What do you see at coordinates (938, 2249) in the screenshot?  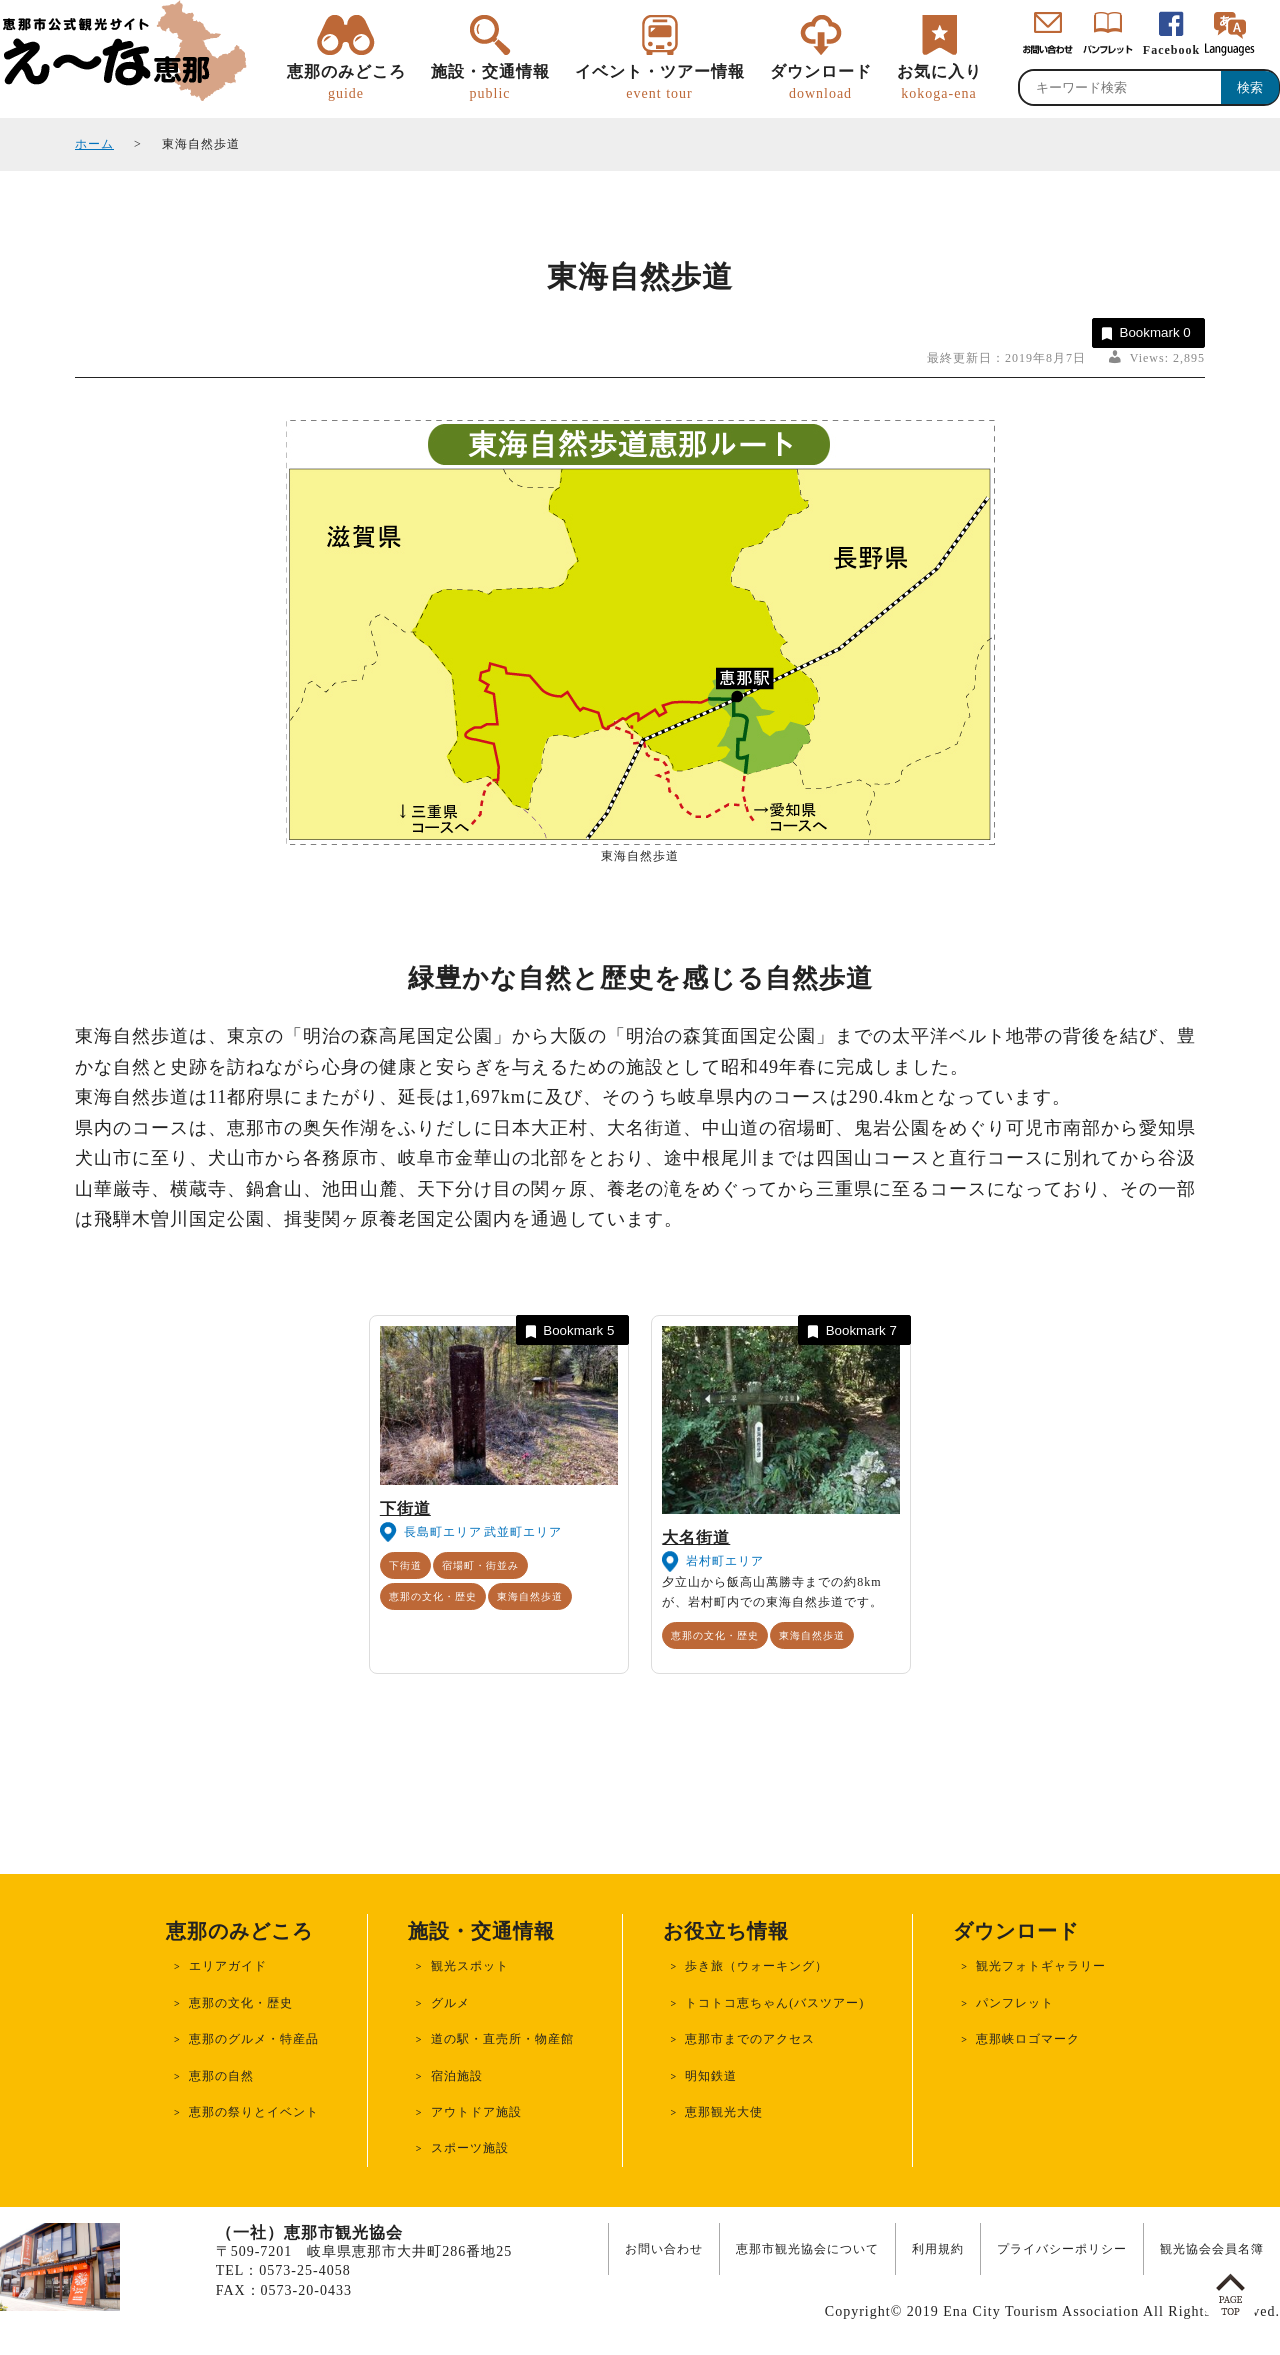 I see `利用規約` at bounding box center [938, 2249].